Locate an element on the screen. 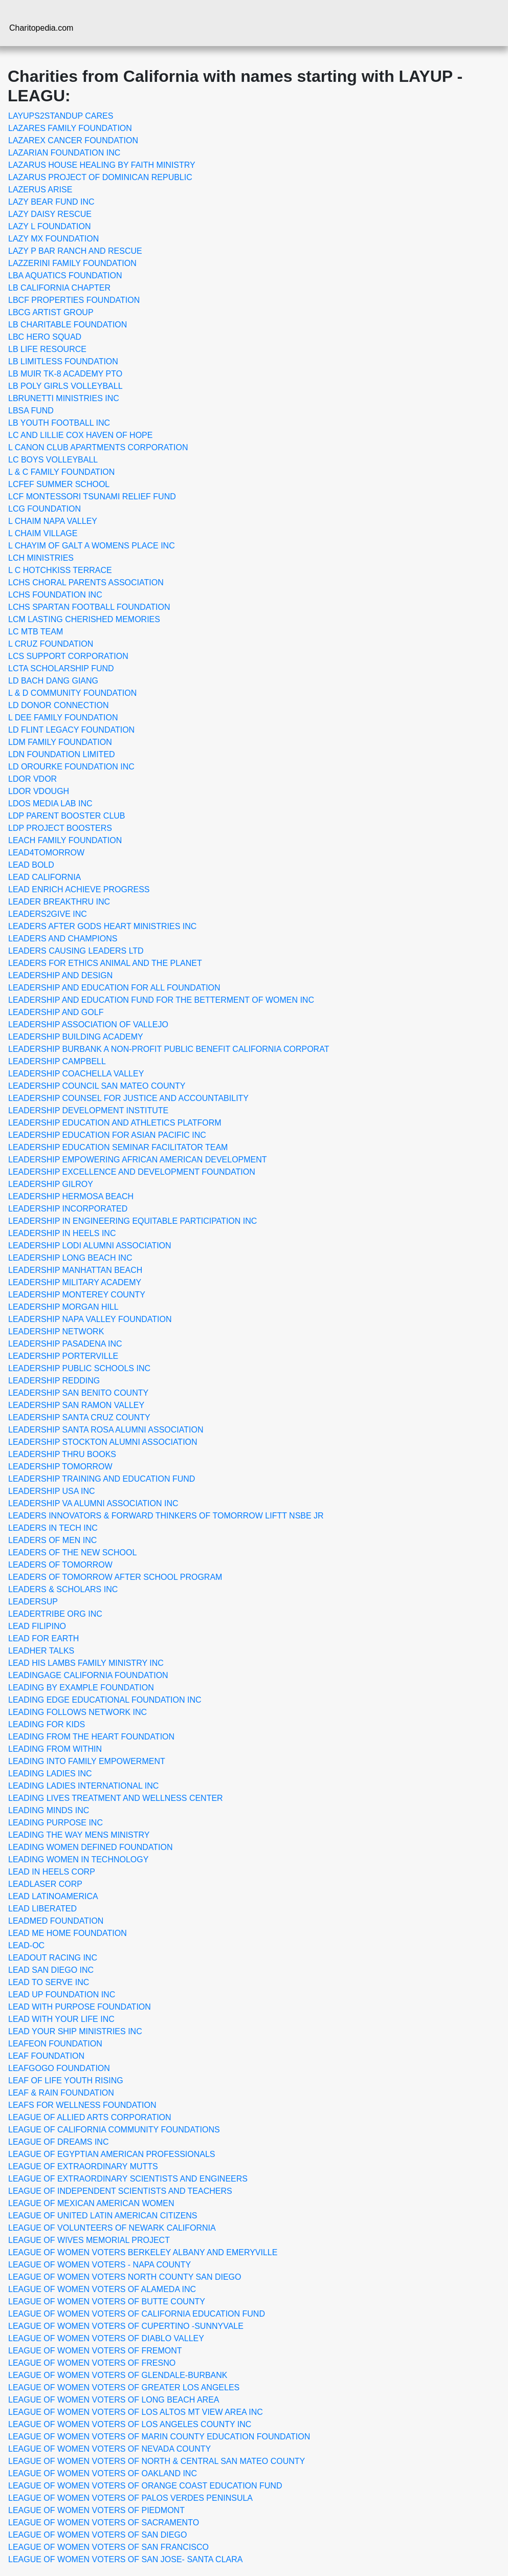 The image size is (508, 2576). LEAD CALIFORNIA is located at coordinates (44, 877).